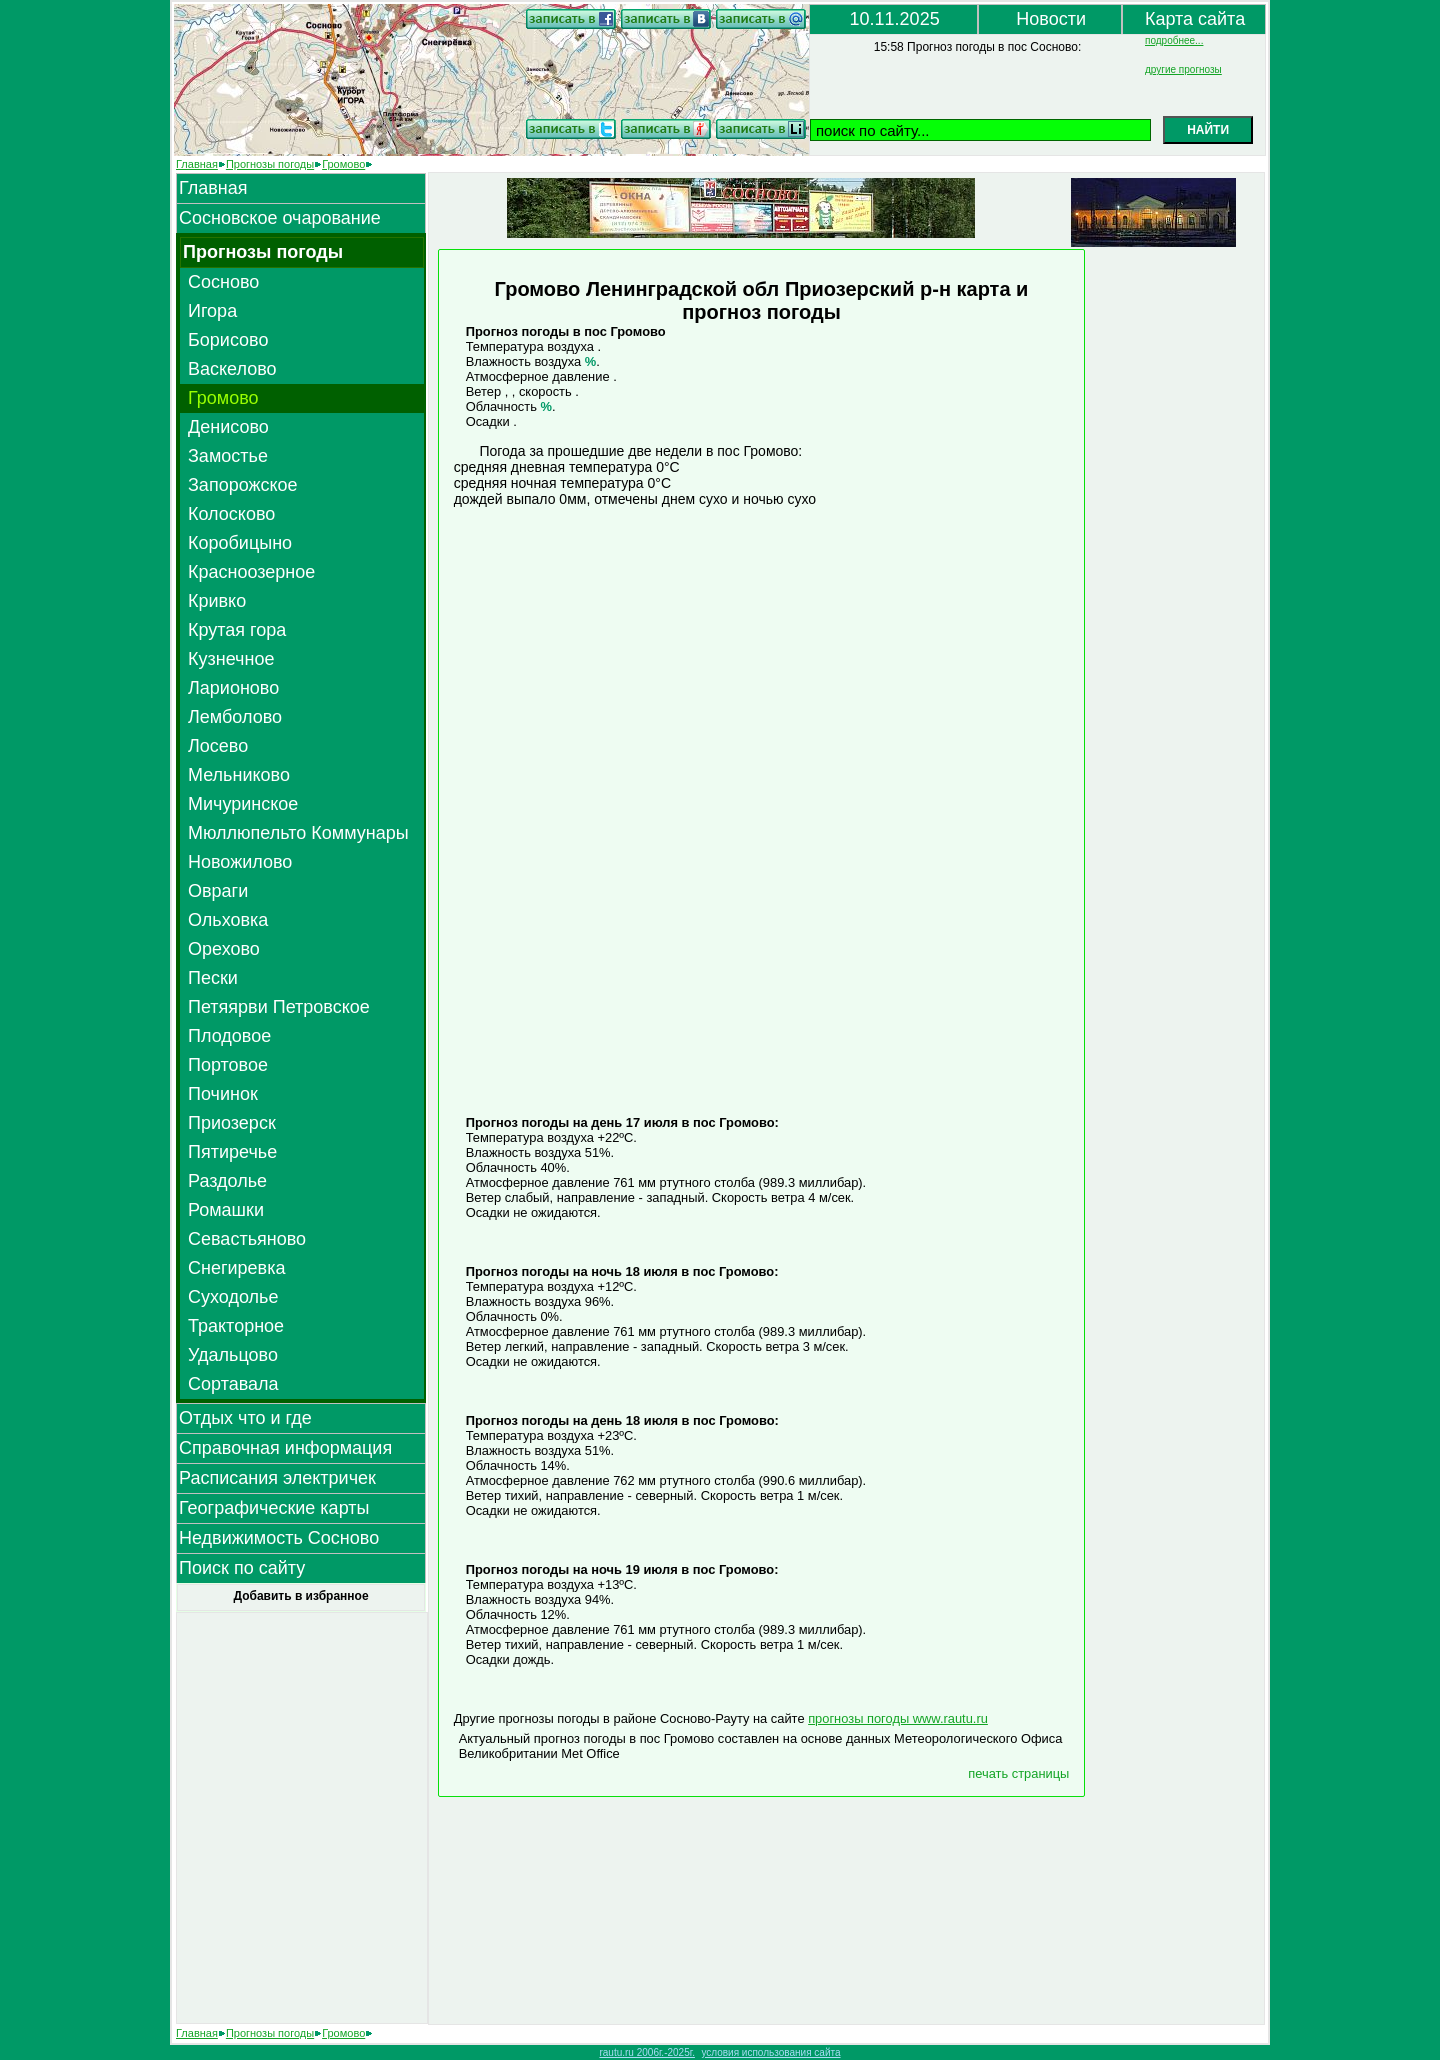  What do you see at coordinates (770, 2052) in the screenshot?
I see `условия использования сайта` at bounding box center [770, 2052].